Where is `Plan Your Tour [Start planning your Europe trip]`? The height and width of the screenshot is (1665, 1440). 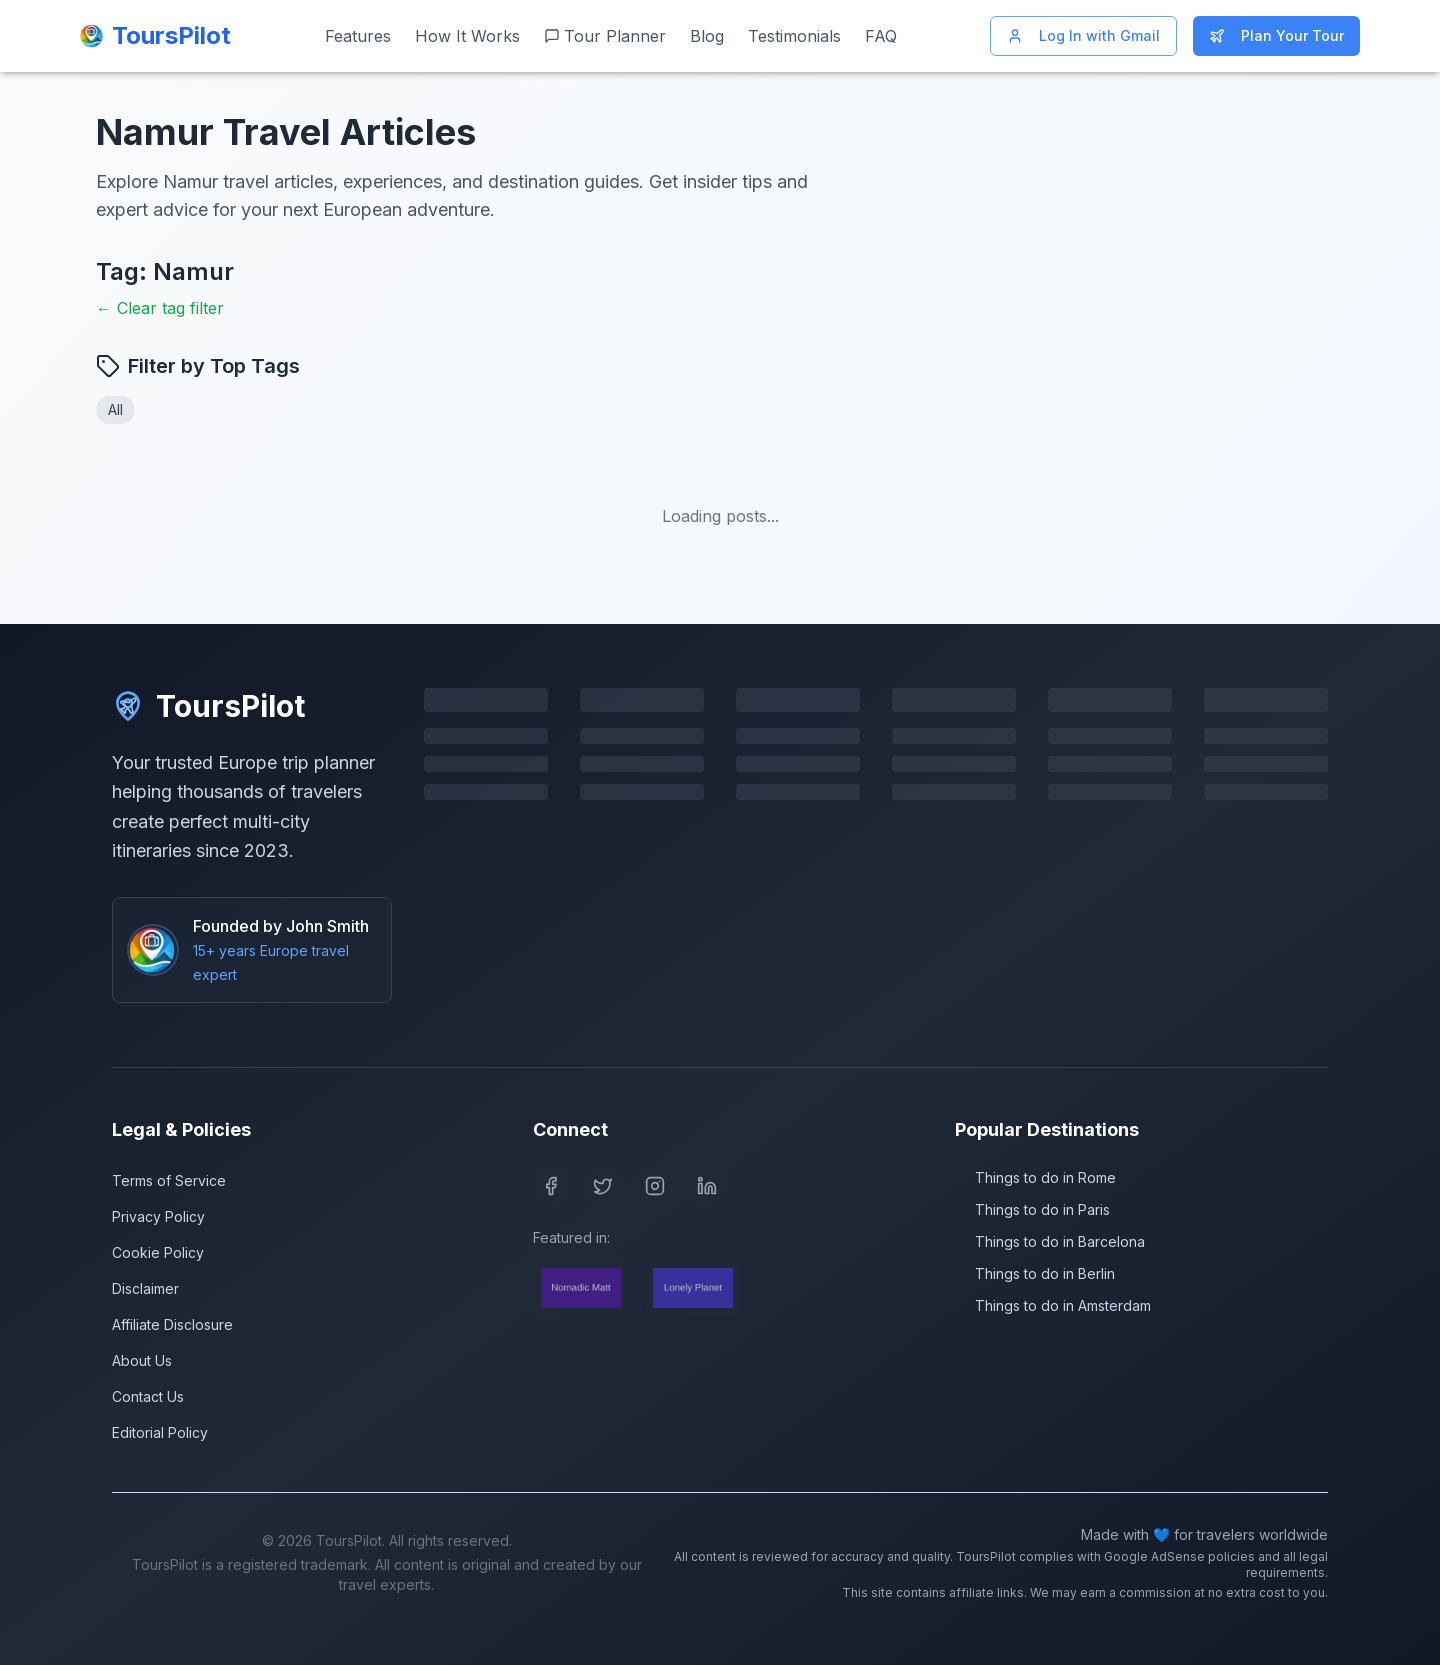
Plan Your Tour [Start planning your Europe trip] is located at coordinates (1276, 35).